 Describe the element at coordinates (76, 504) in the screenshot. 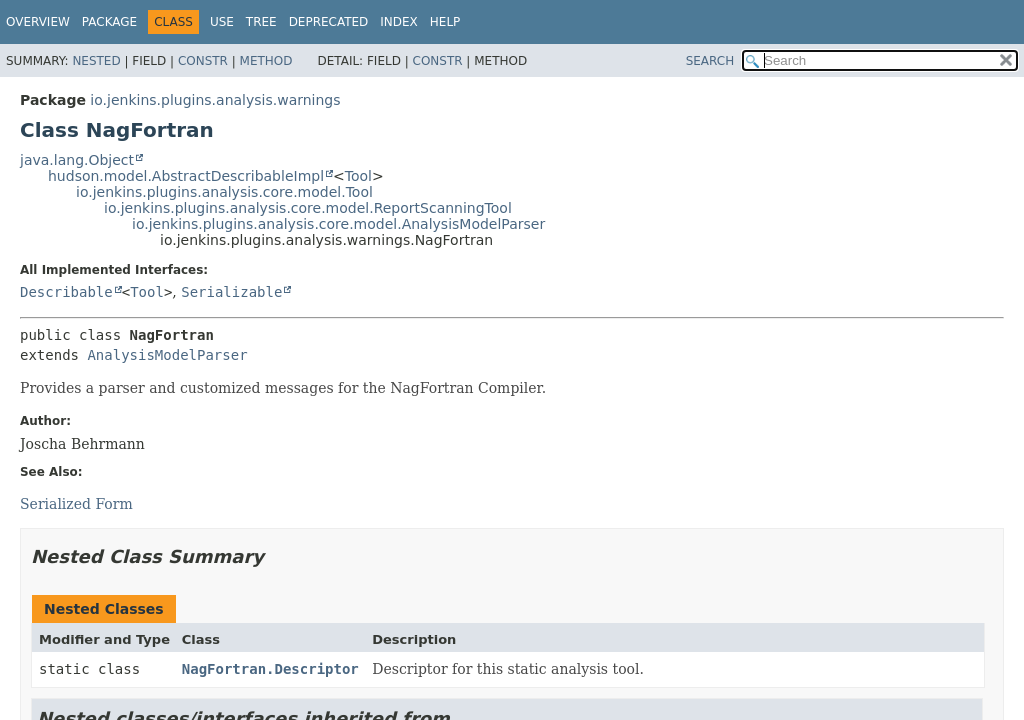

I see `Serialized Form` at that location.